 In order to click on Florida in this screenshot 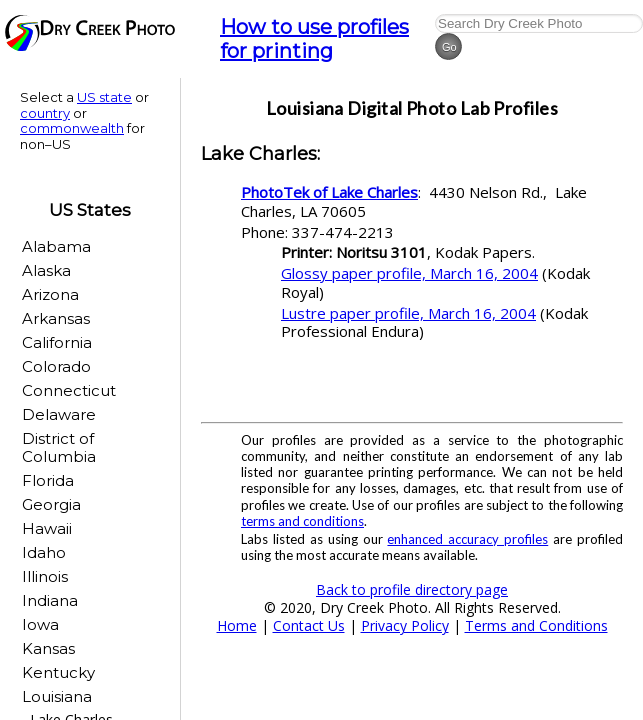, I will do `click(48, 480)`.